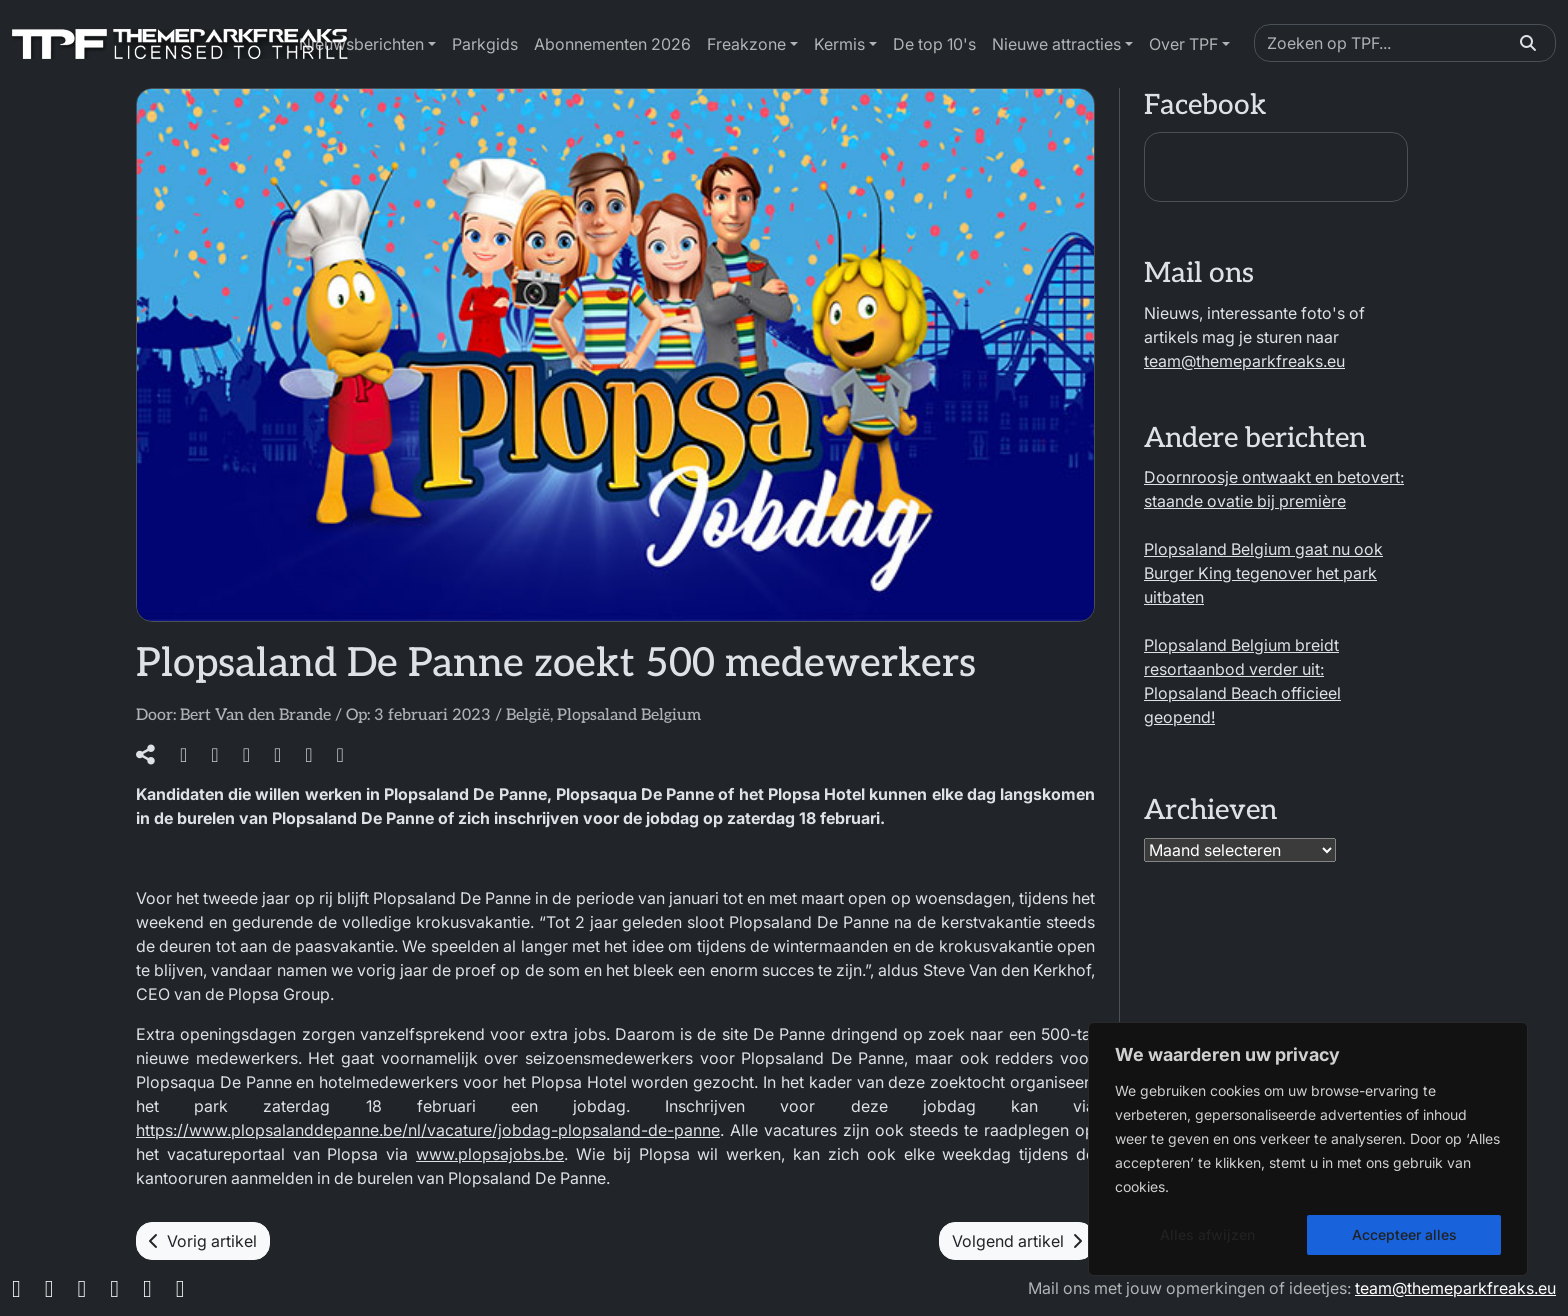 This screenshot has width=1568, height=1316. What do you see at coordinates (361, 44) in the screenshot?
I see `Nieuwsberichten` at bounding box center [361, 44].